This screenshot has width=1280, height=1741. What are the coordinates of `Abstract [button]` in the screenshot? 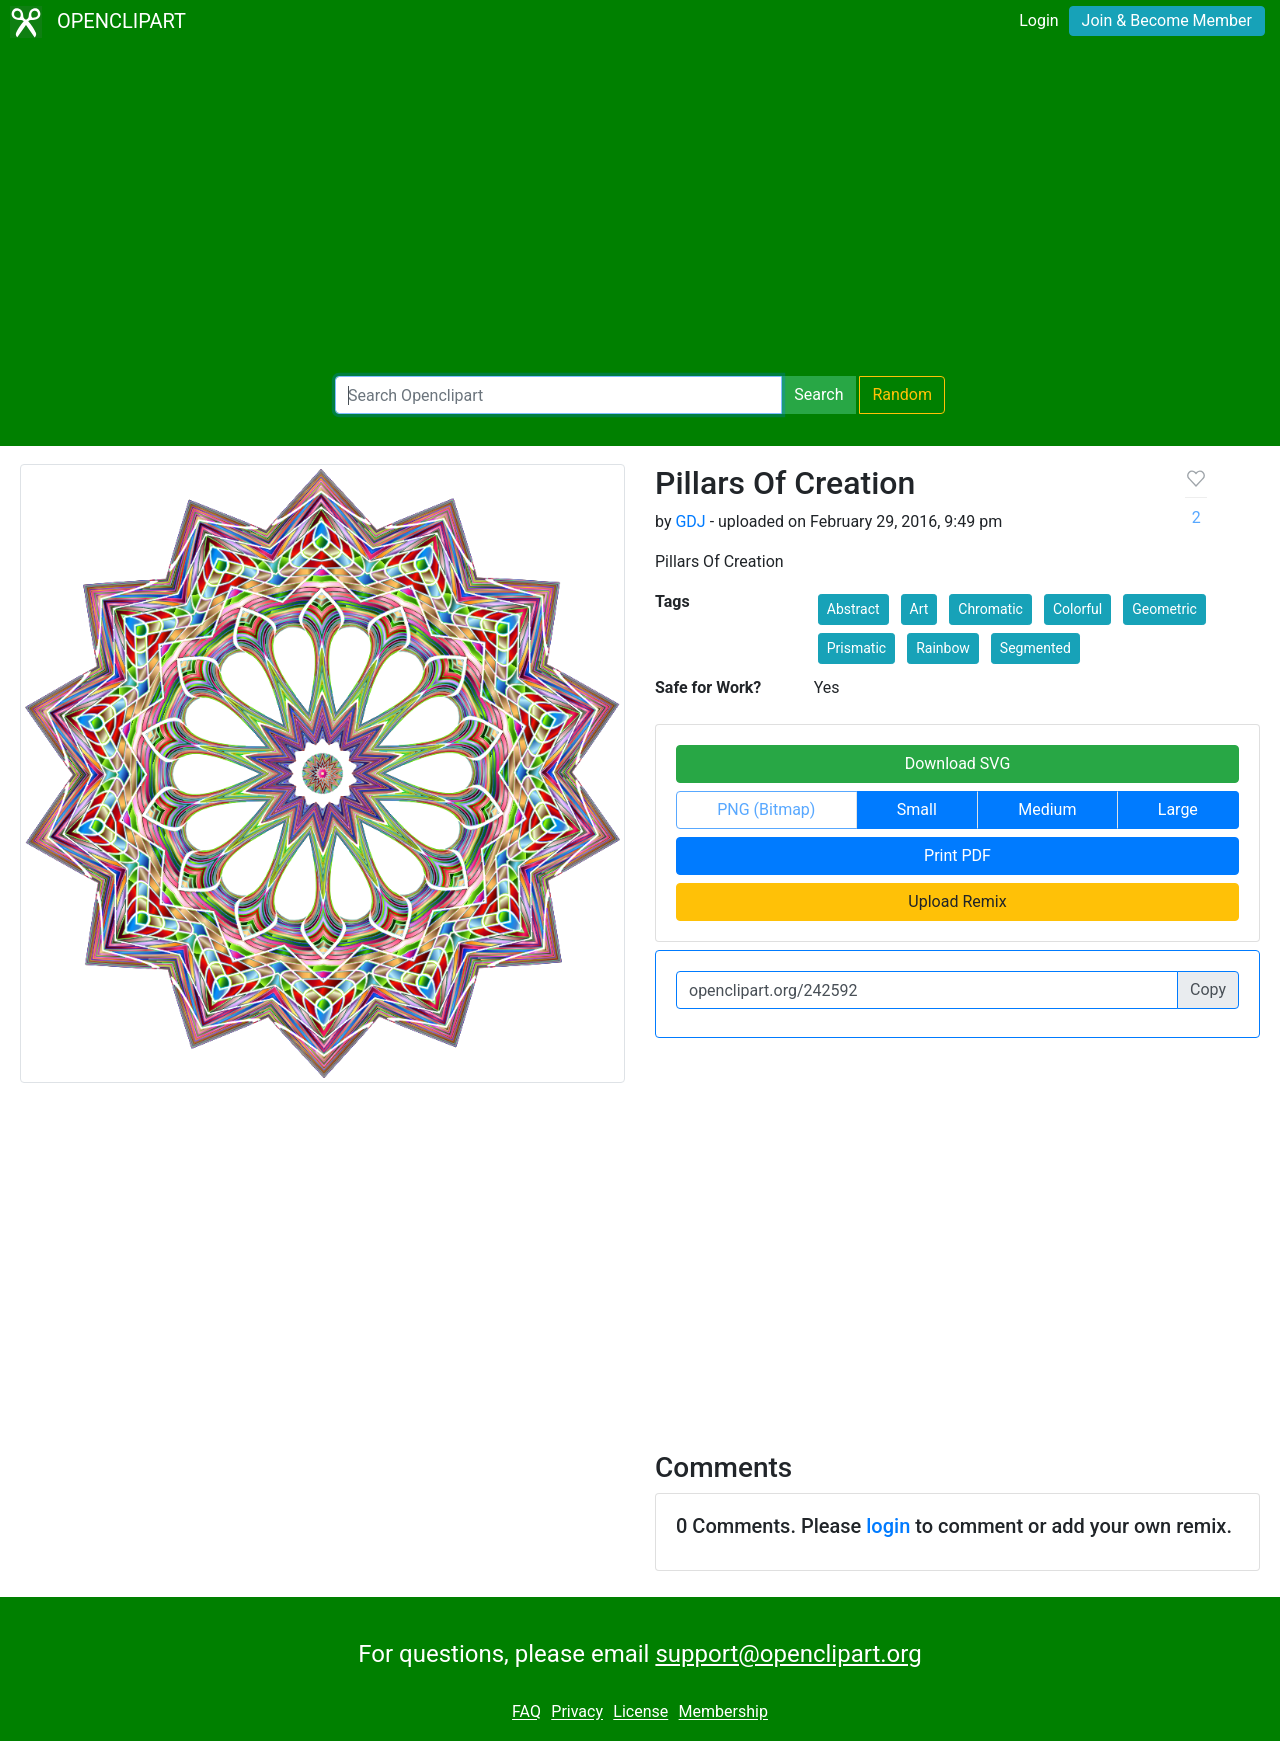 It's located at (853, 609).